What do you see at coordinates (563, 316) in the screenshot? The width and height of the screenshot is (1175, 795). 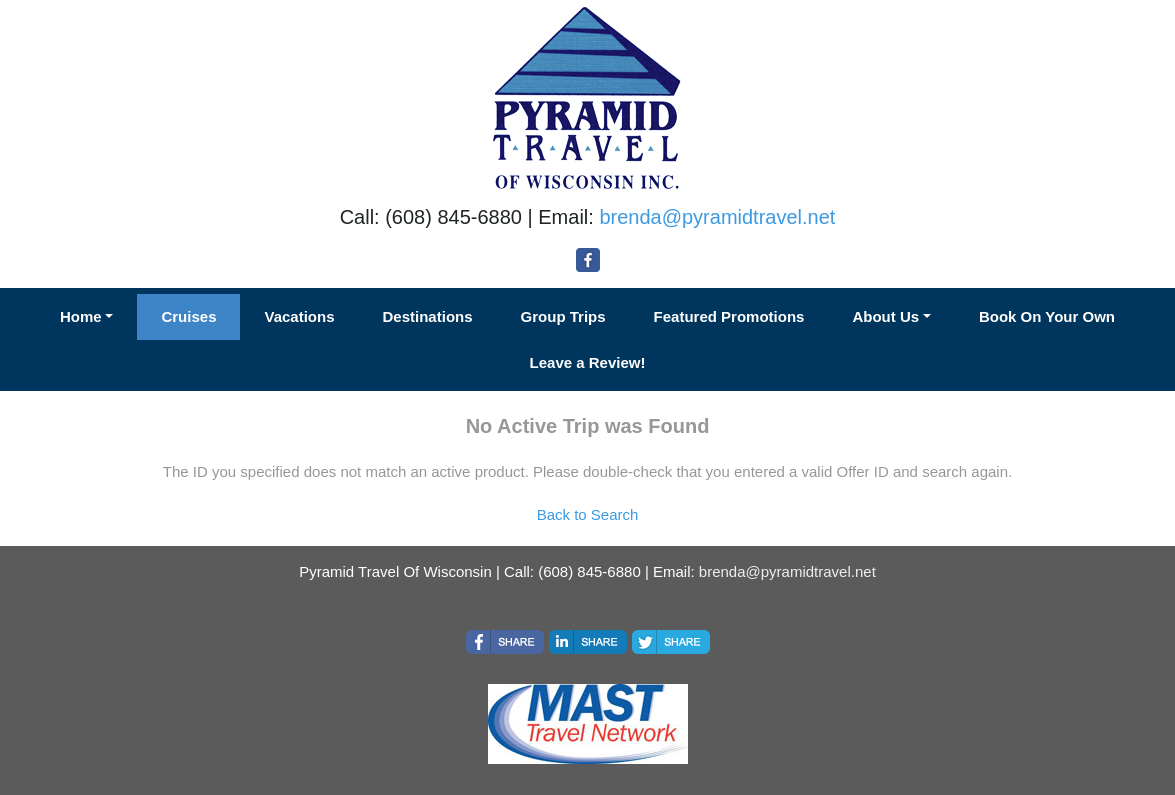 I see `Group Trips` at bounding box center [563, 316].